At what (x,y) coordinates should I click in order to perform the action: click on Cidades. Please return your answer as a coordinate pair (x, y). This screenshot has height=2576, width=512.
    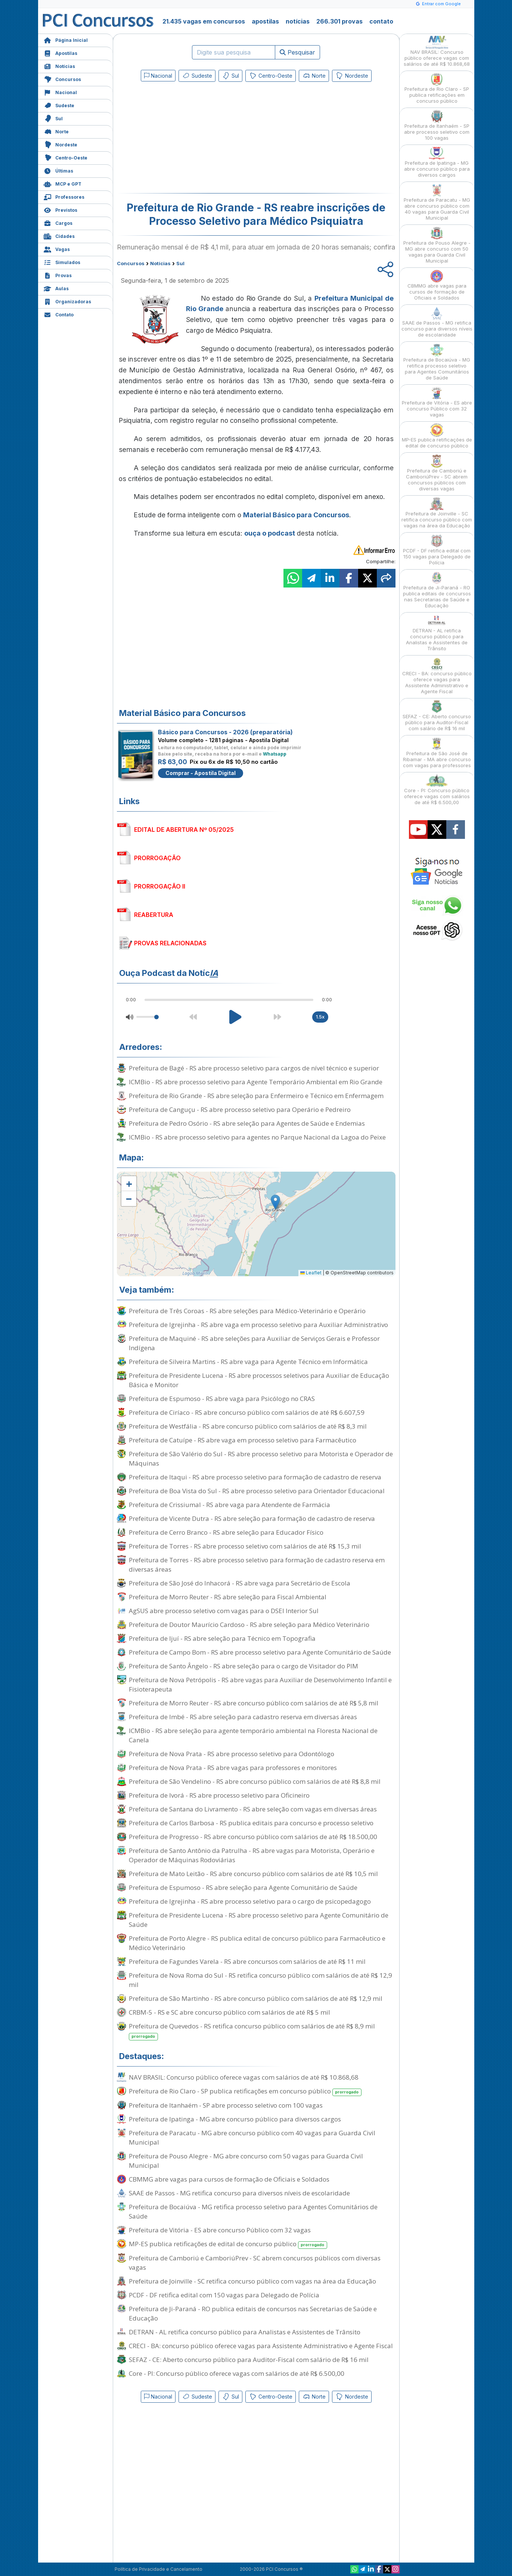
    Looking at the image, I should click on (59, 235).